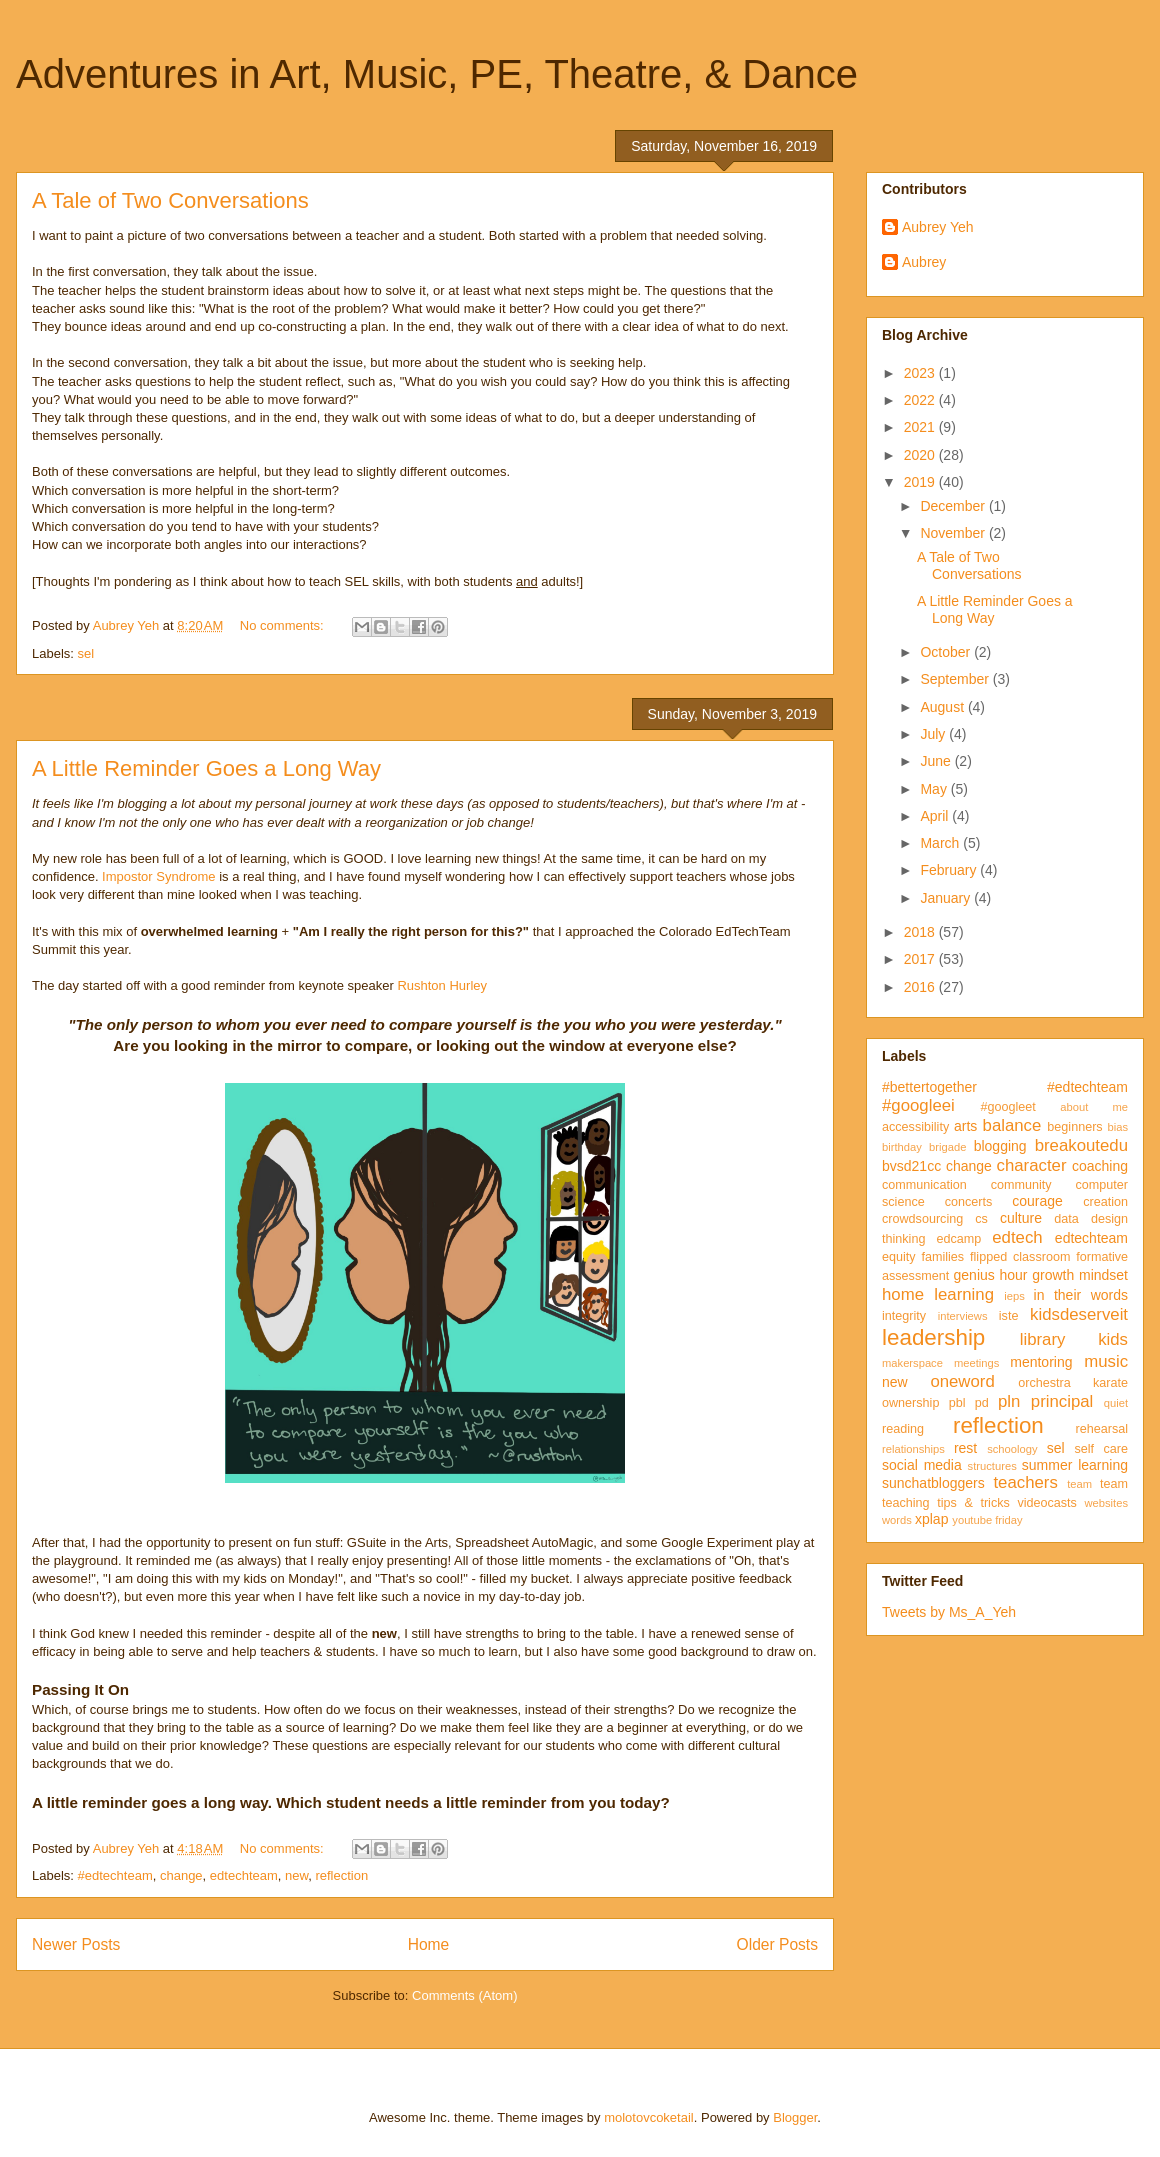 The image size is (1160, 2157). What do you see at coordinates (910, 1403) in the screenshot?
I see `ownership` at bounding box center [910, 1403].